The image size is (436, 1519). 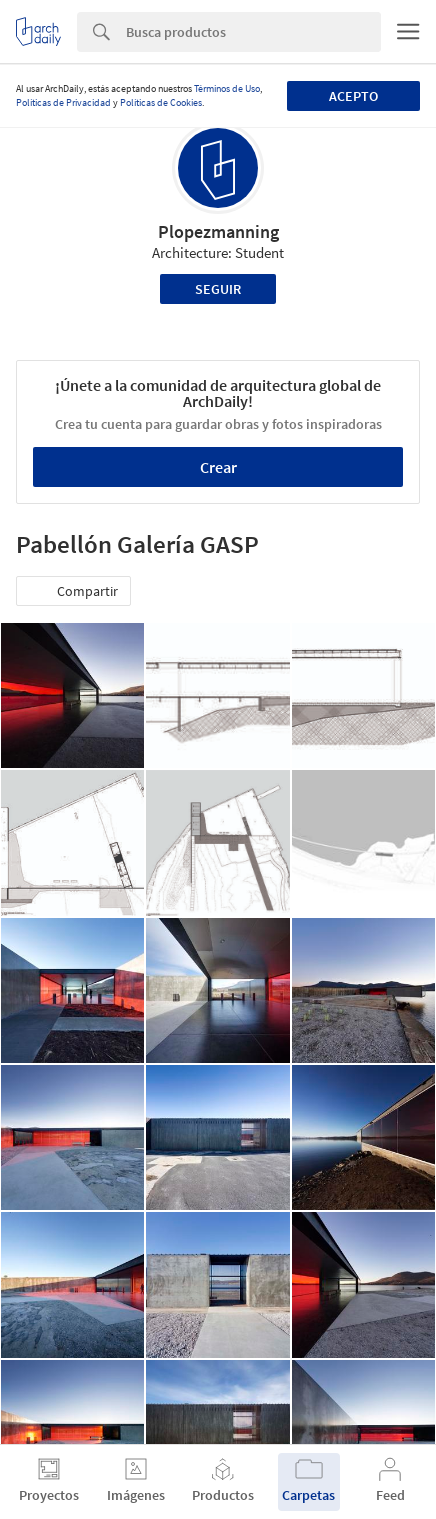 What do you see at coordinates (227, 88) in the screenshot?
I see `Términos de Uso` at bounding box center [227, 88].